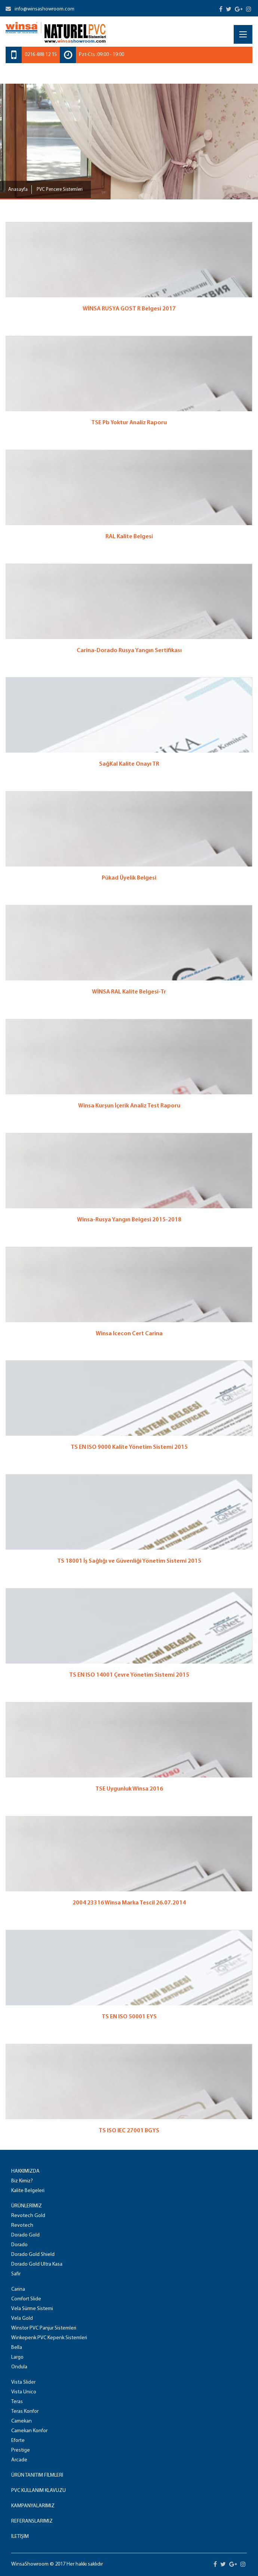  Describe the element at coordinates (18, 2289) in the screenshot. I see `Carina` at that location.